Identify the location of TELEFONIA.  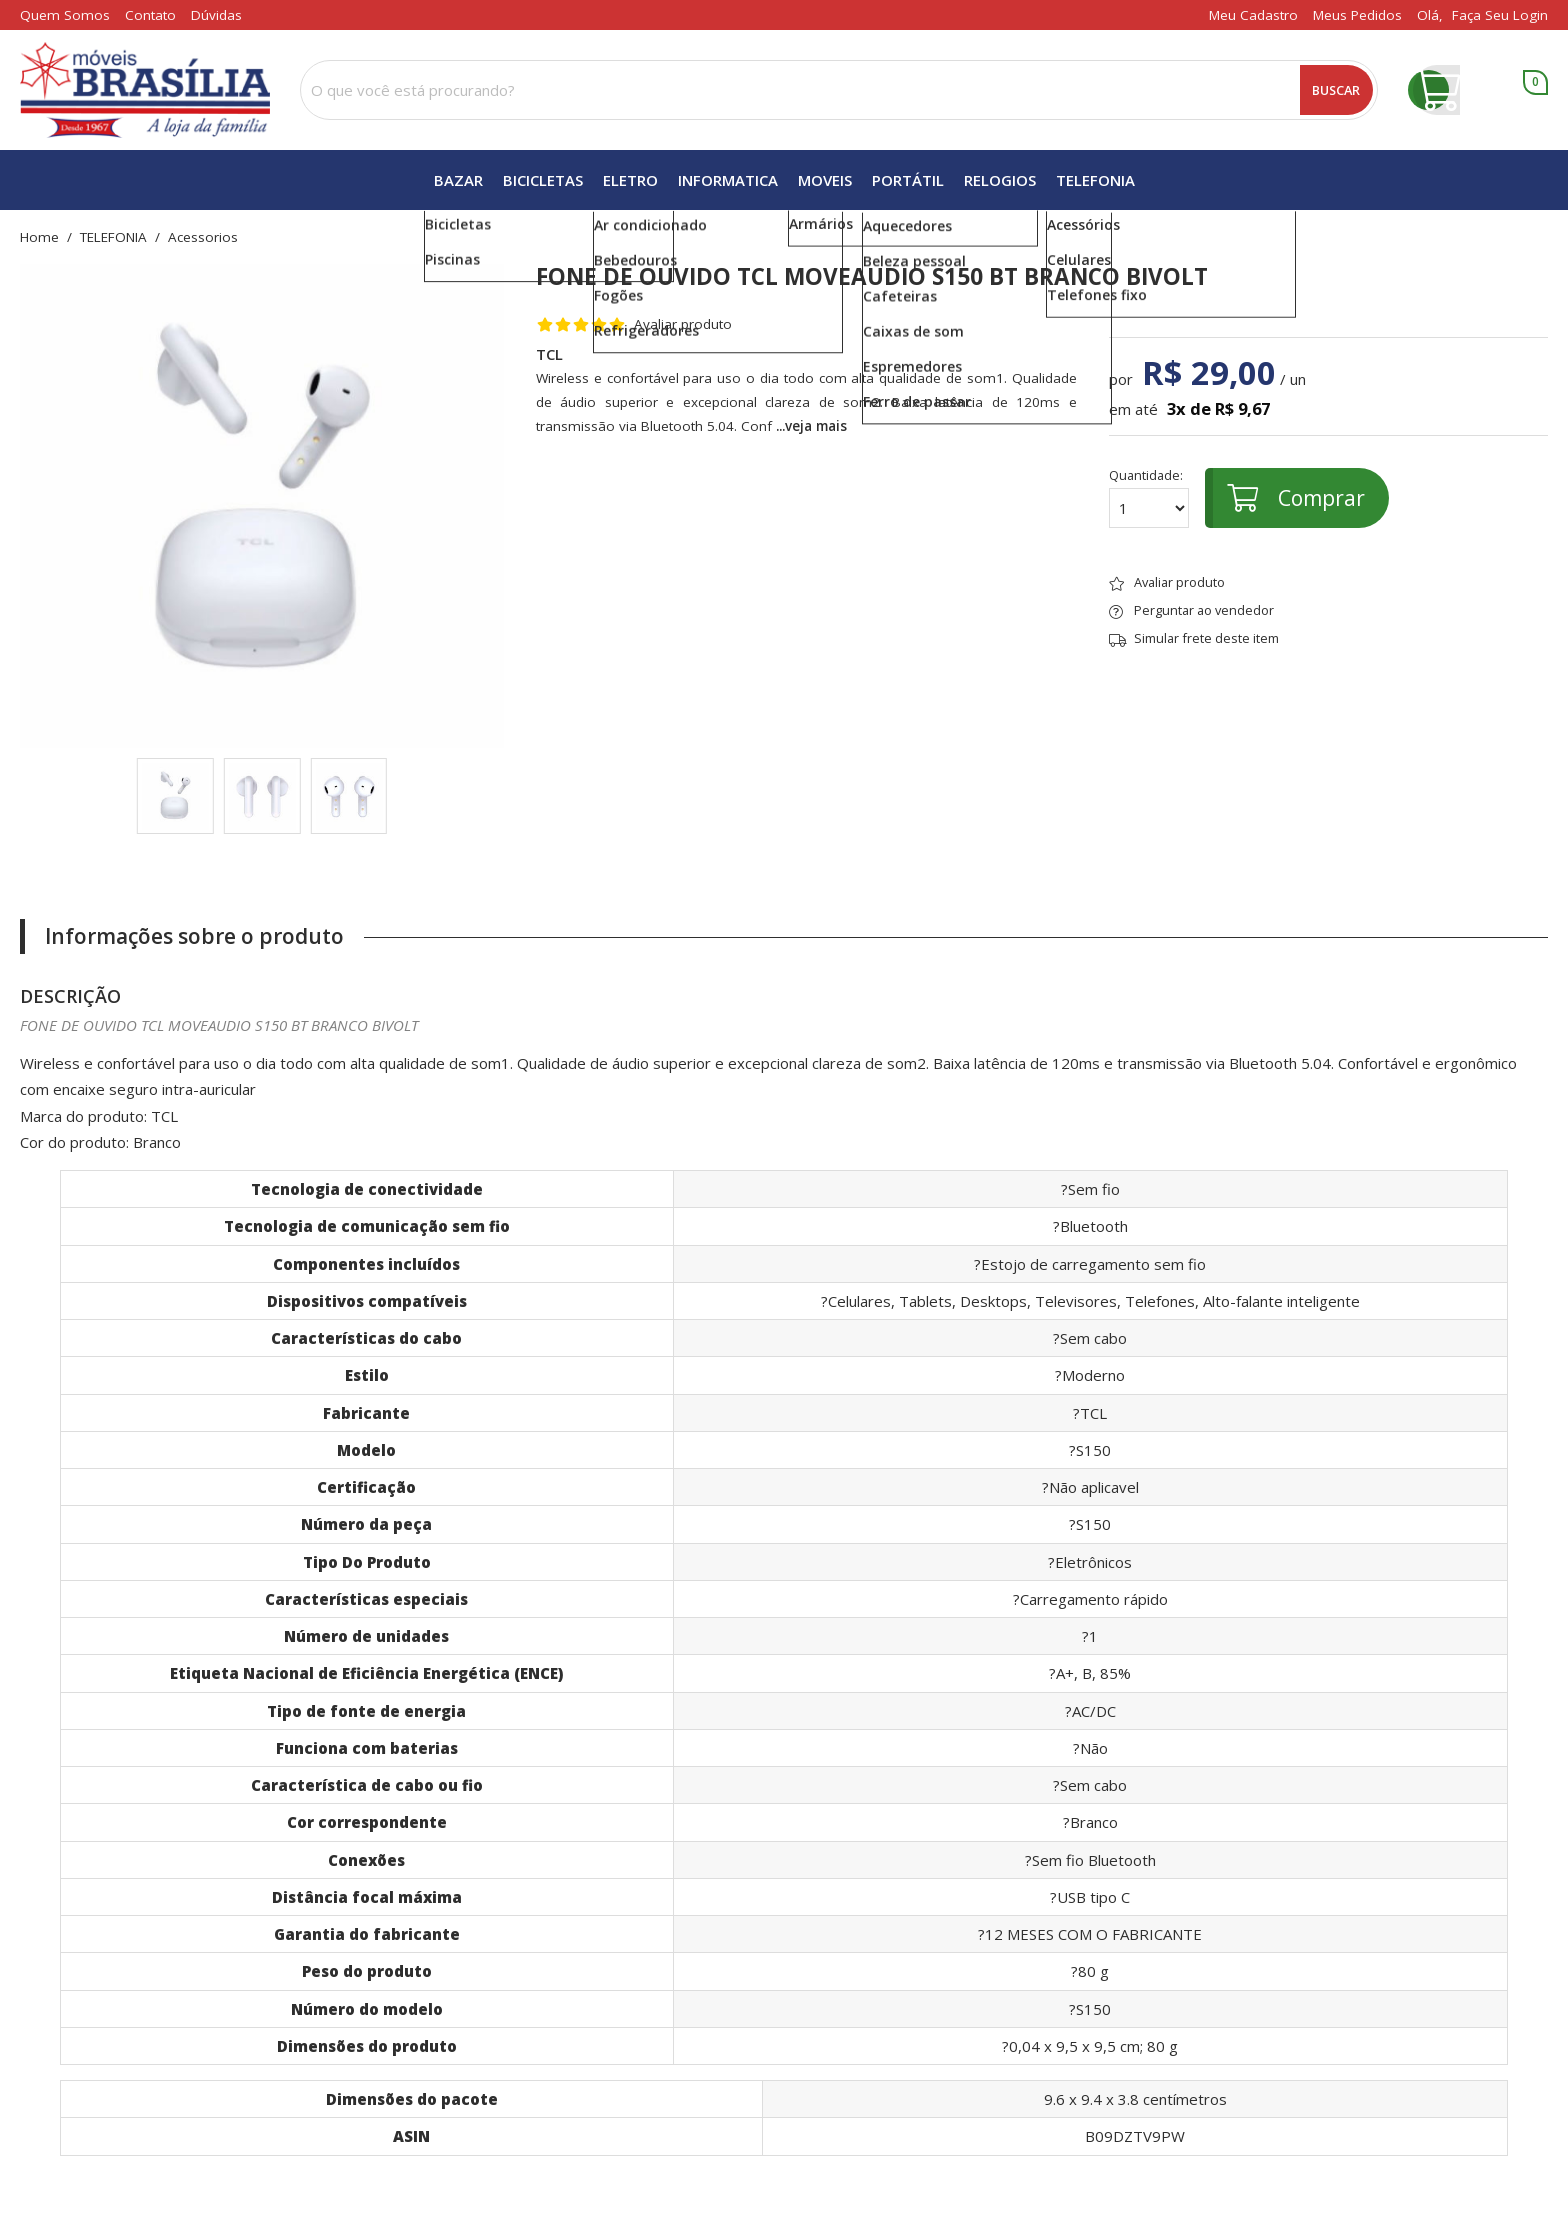
(1095, 180).